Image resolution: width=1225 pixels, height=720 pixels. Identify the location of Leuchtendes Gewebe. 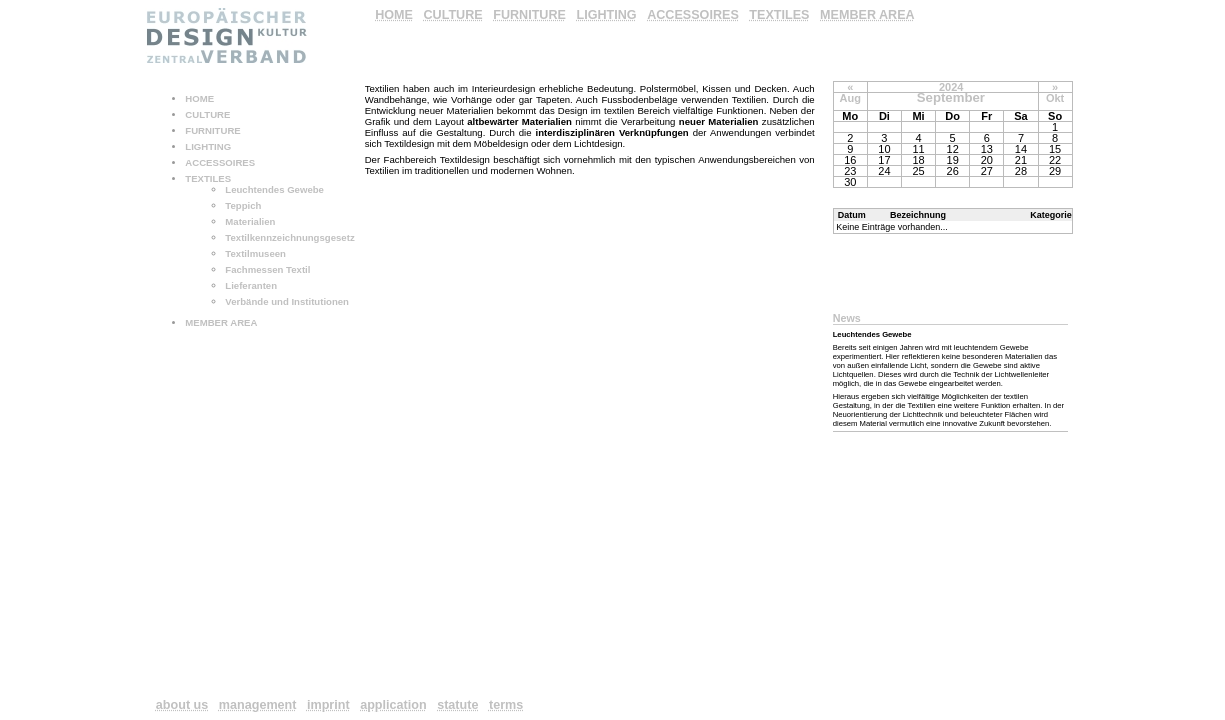
(274, 189).